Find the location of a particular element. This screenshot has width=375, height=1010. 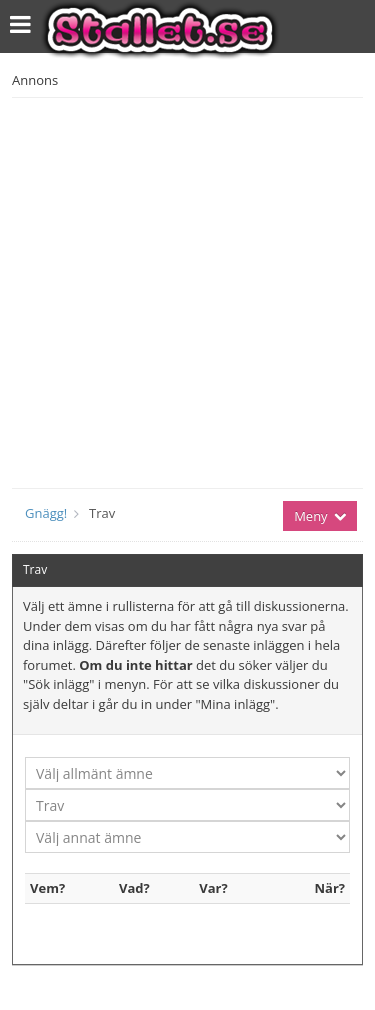

[Advertisement] is located at coordinates (187, 290).